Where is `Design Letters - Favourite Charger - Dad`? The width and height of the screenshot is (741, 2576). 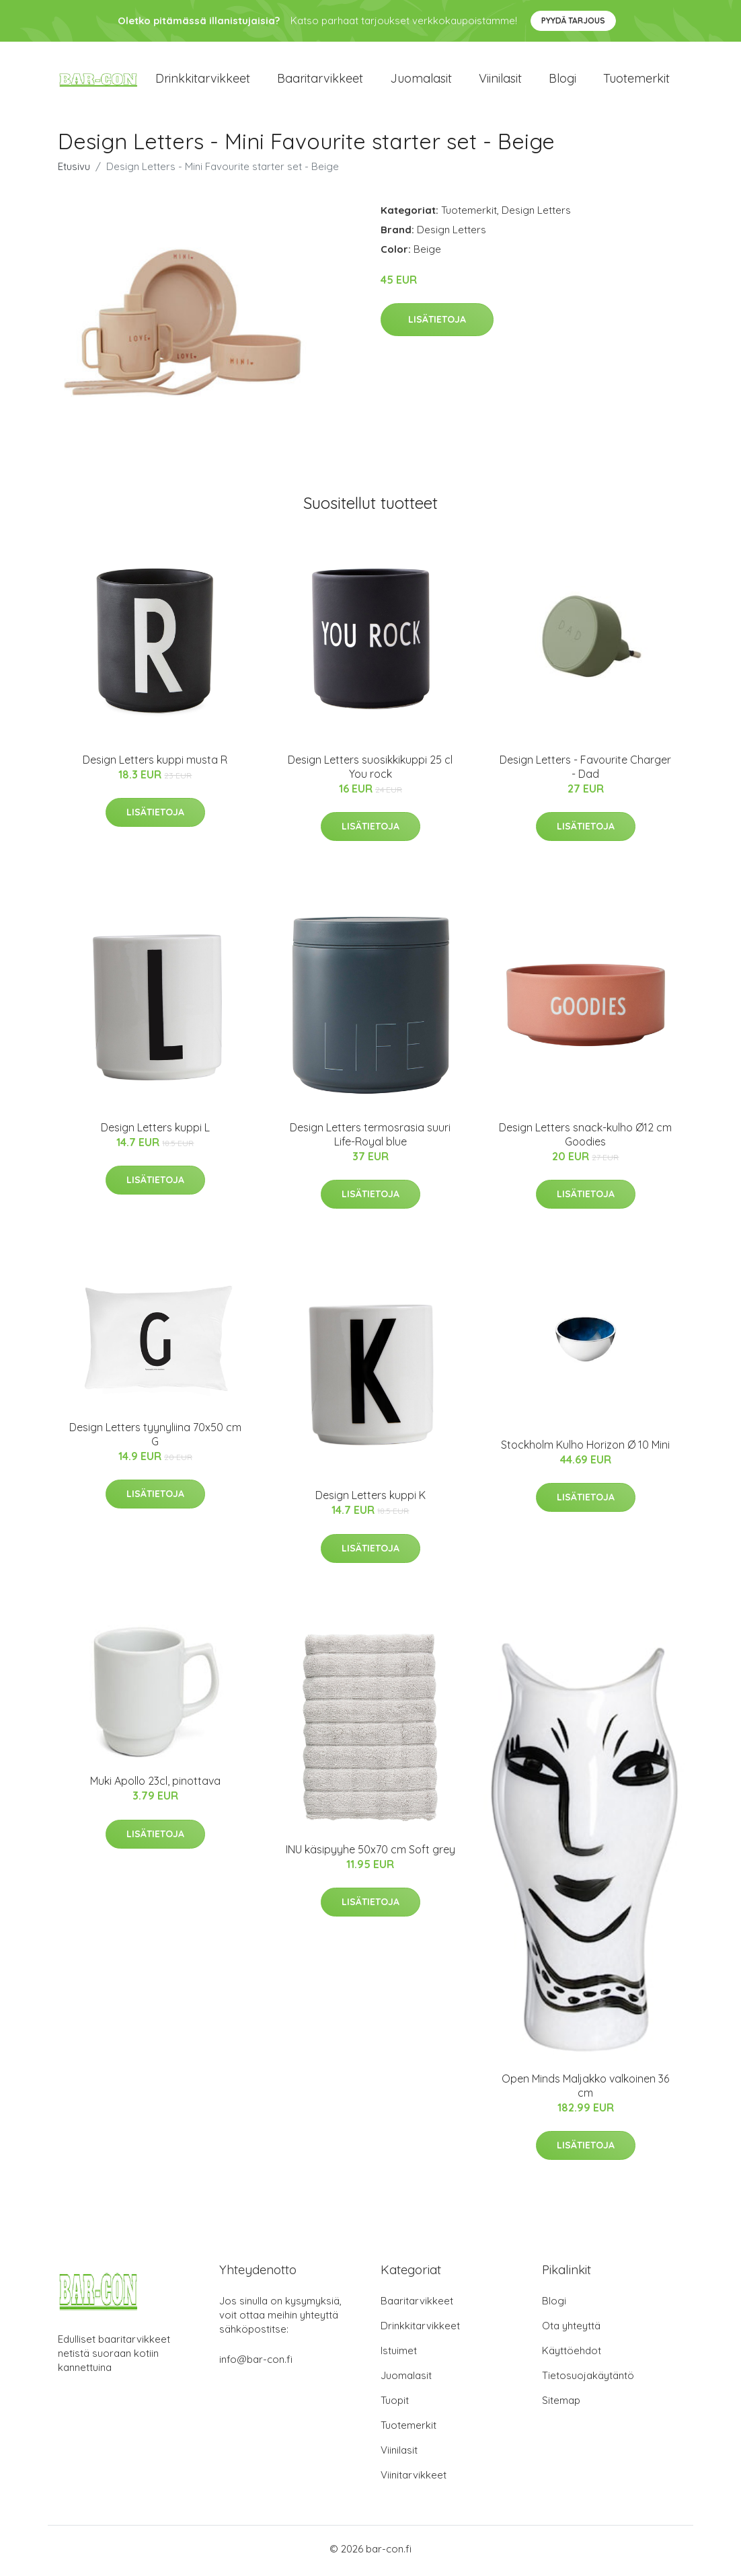 Design Letters - Favourite Charger - Dad is located at coordinates (585, 770).